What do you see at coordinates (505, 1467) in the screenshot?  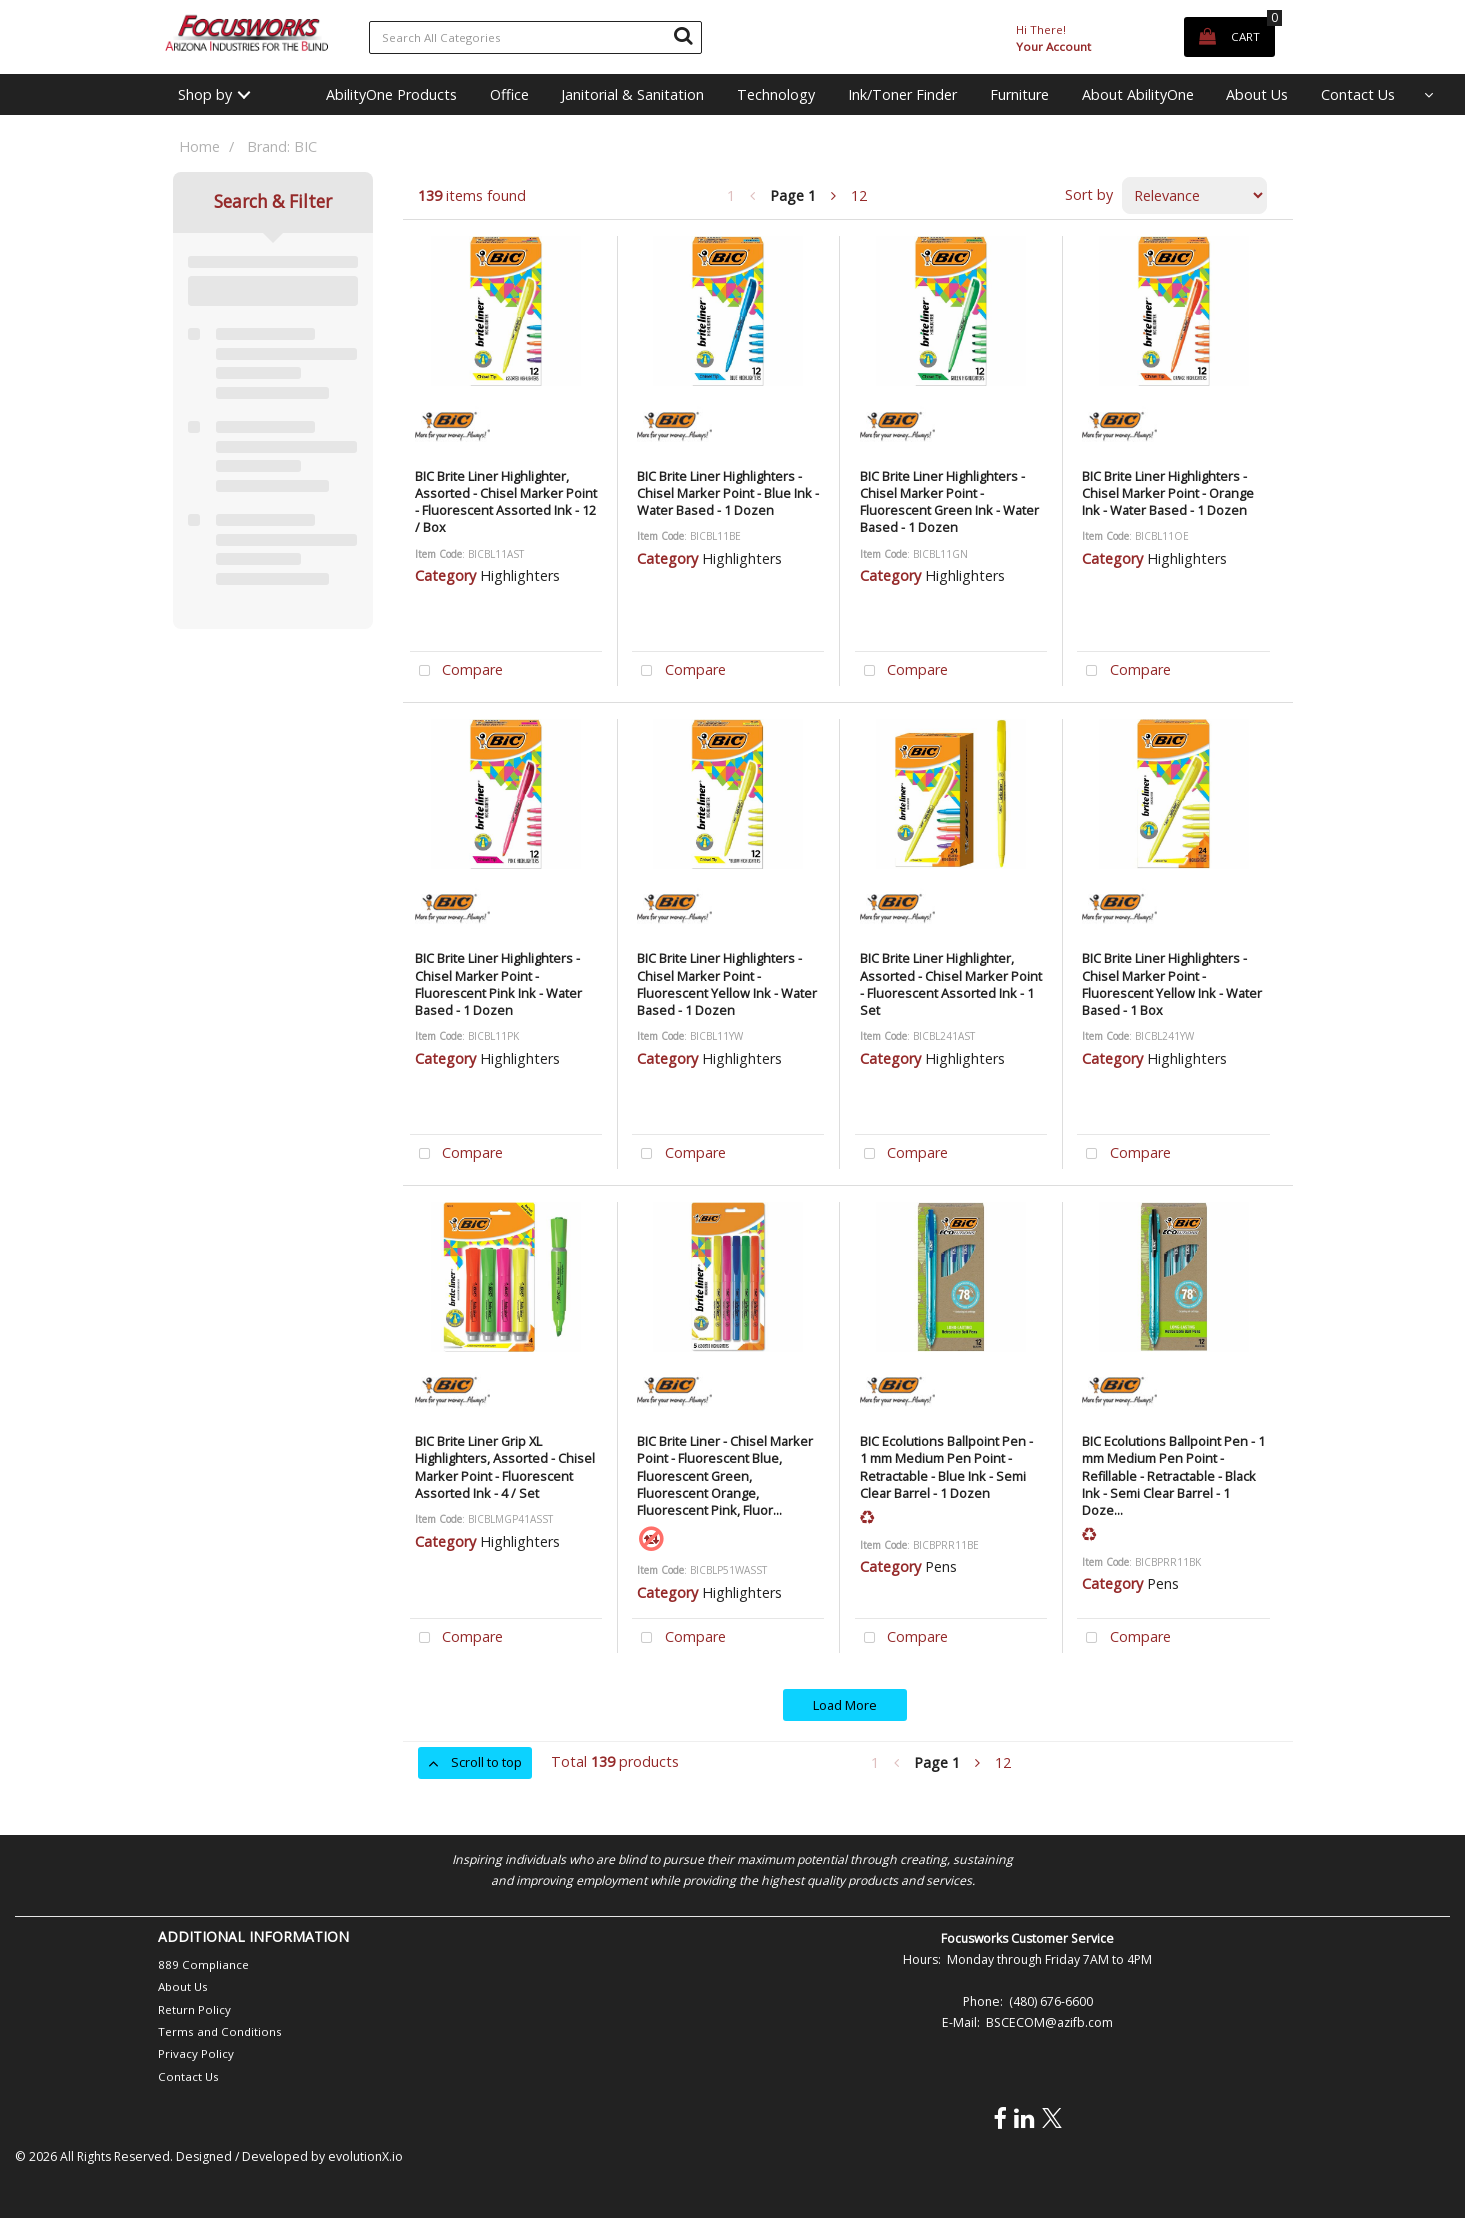 I see `BIC Brite Liner Grip XL Highlighters, Assorted - Chisel Marker Point - Fluorescent Assorted Ink - 4 / Set` at bounding box center [505, 1467].